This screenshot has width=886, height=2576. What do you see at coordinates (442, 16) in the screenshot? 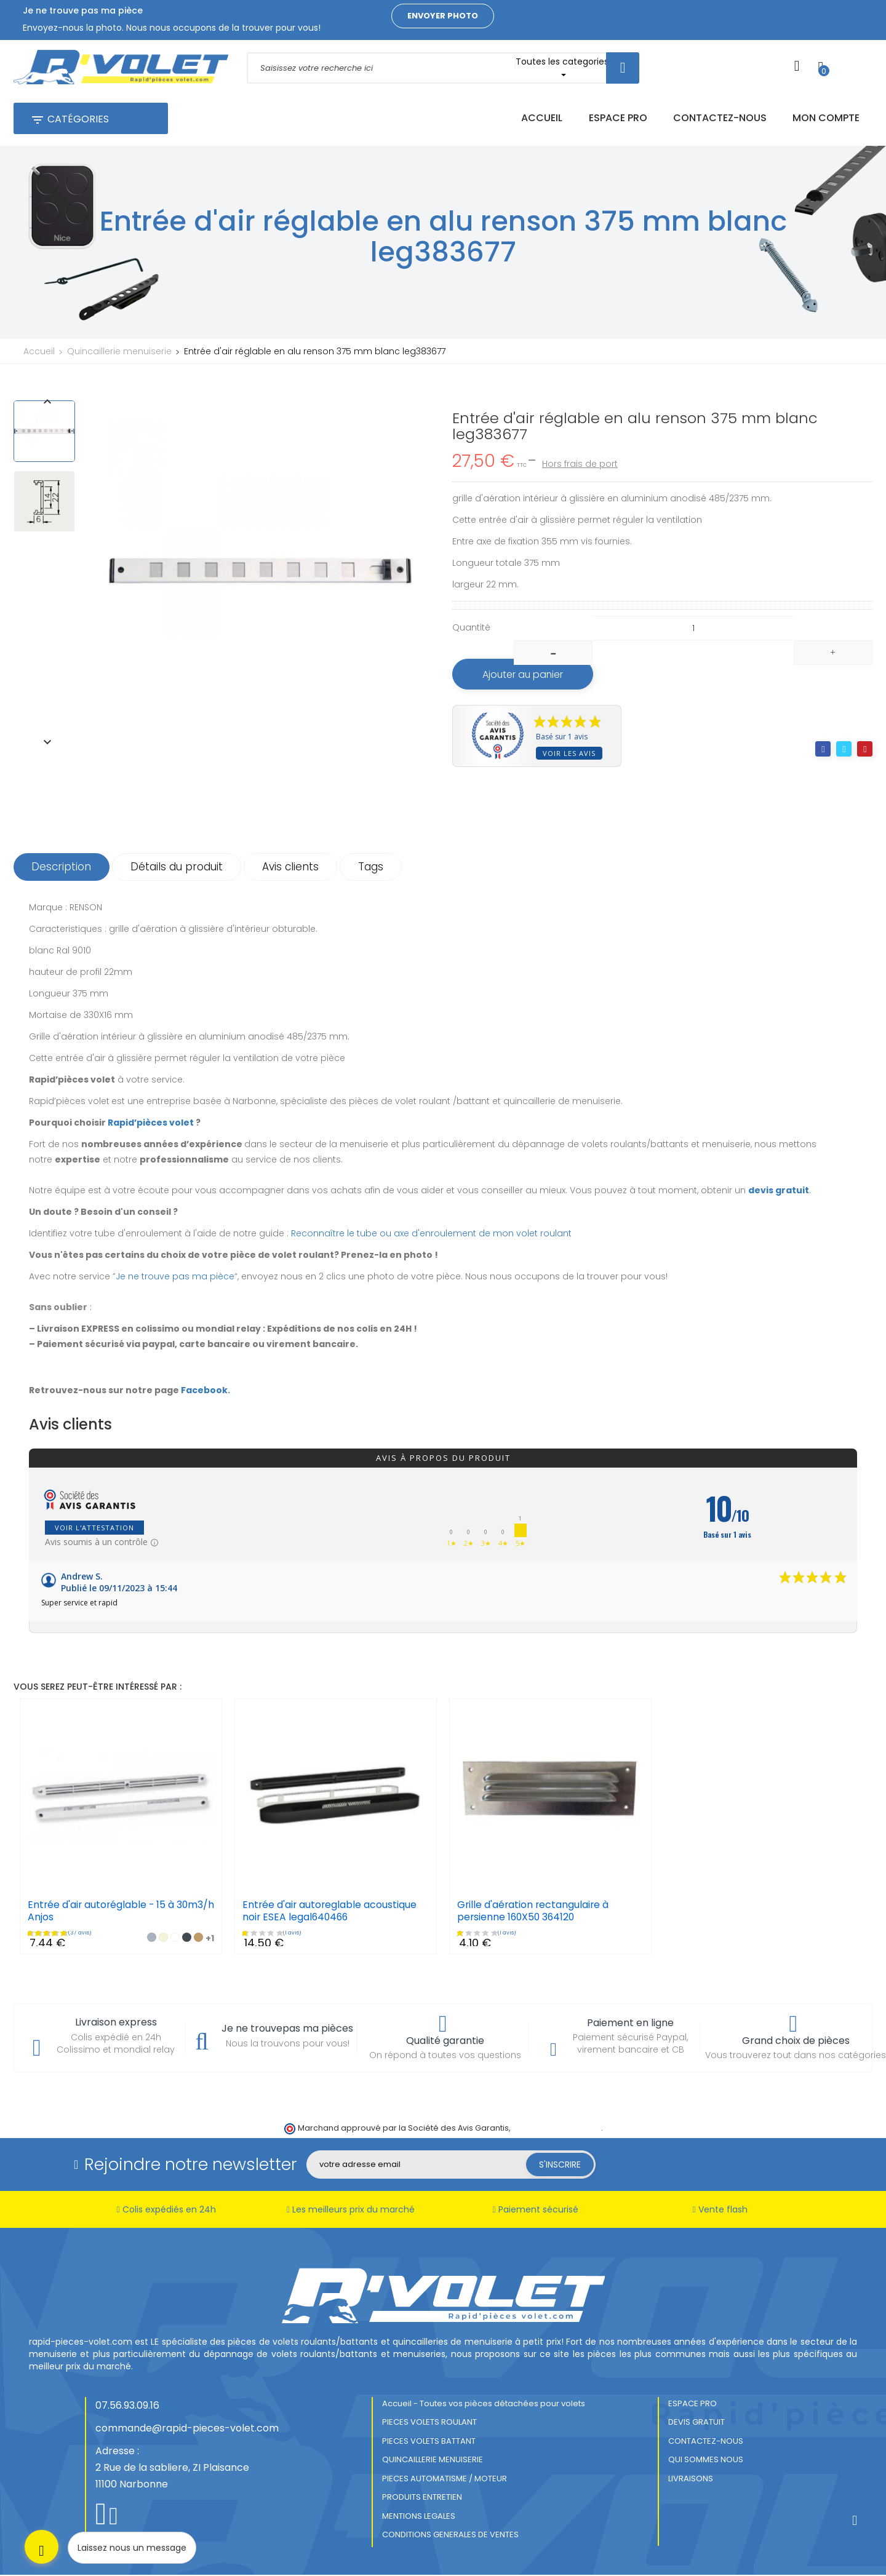
I see `Envoyer photo` at bounding box center [442, 16].